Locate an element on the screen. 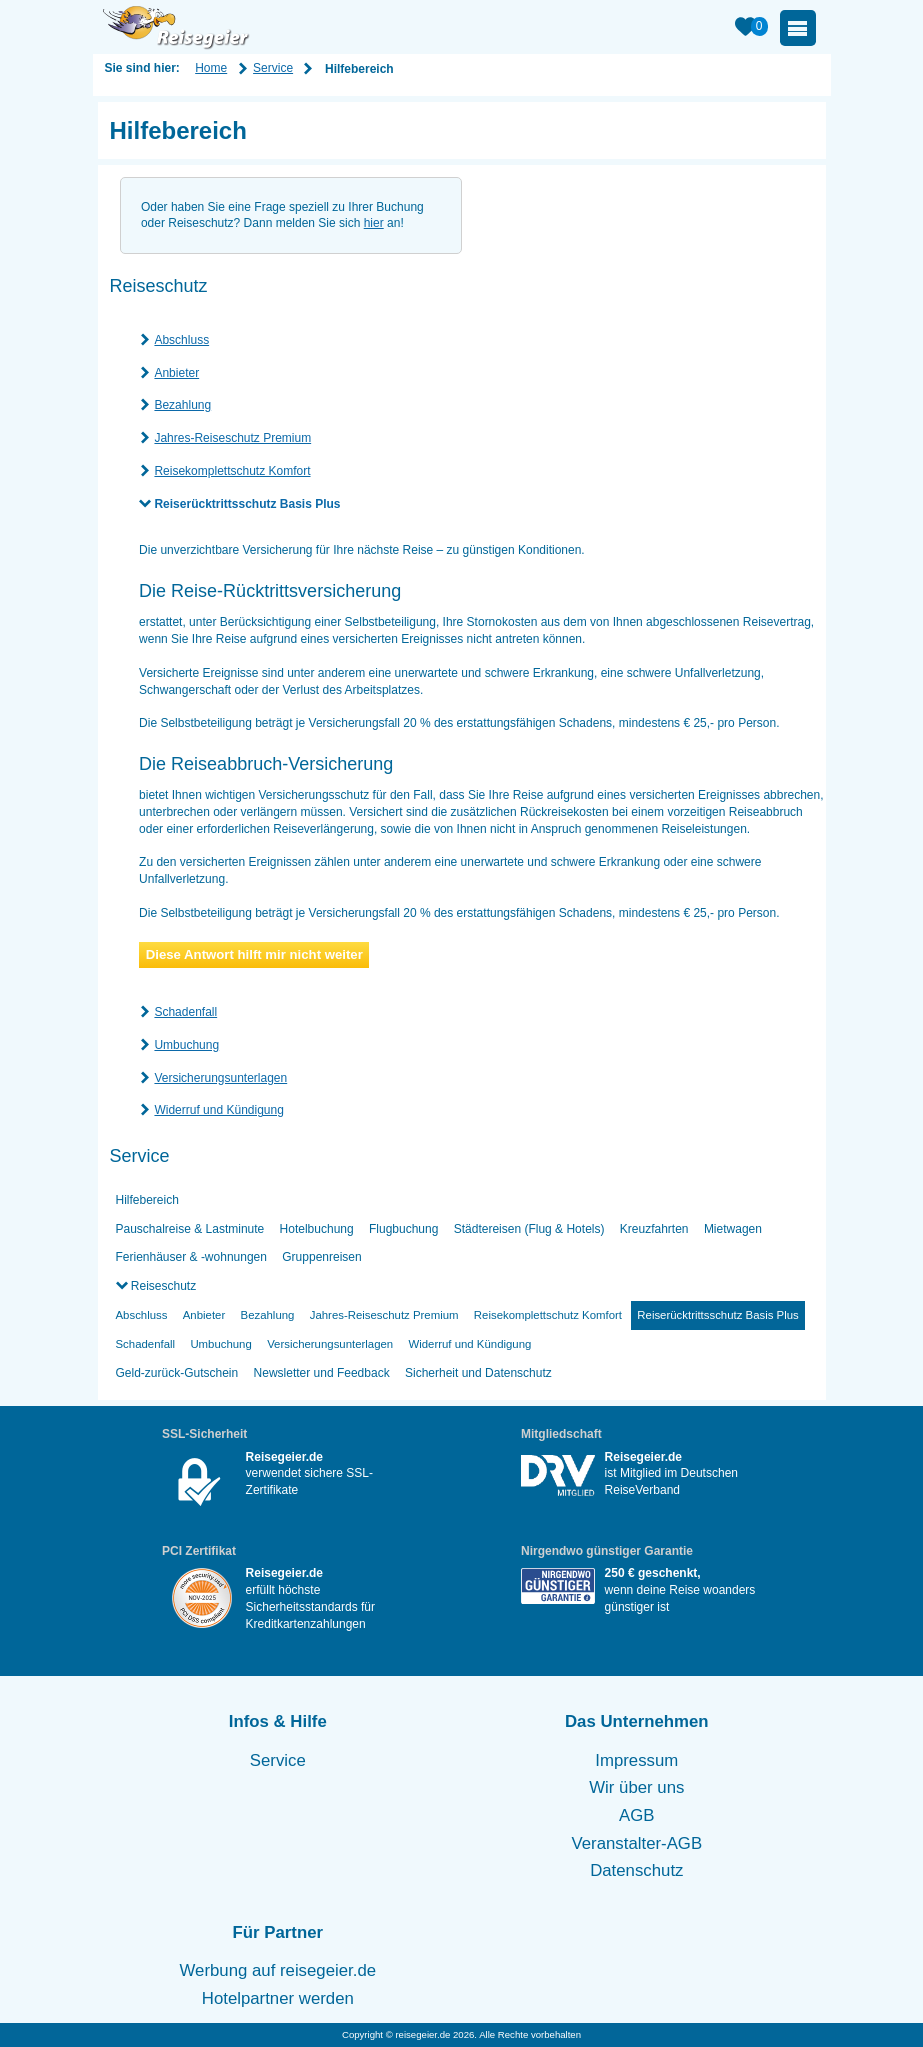 This screenshot has height=2047, width=923. Umbuchung is located at coordinates (186, 1045).